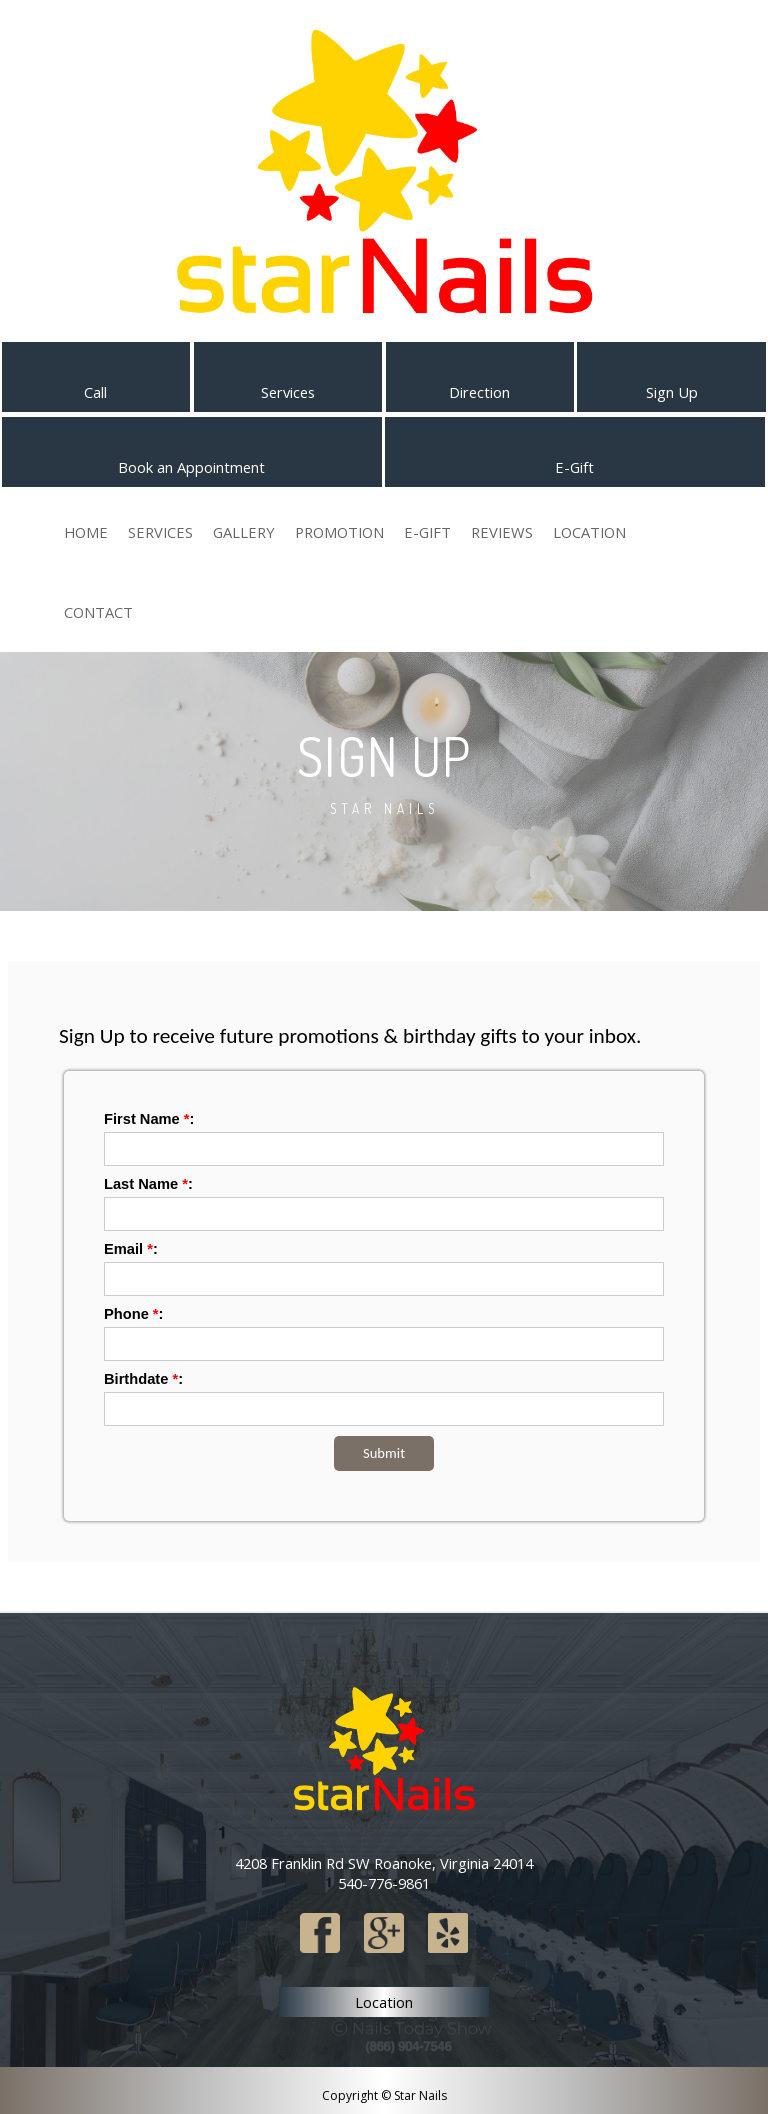  I want to click on Gallery, so click(244, 532).